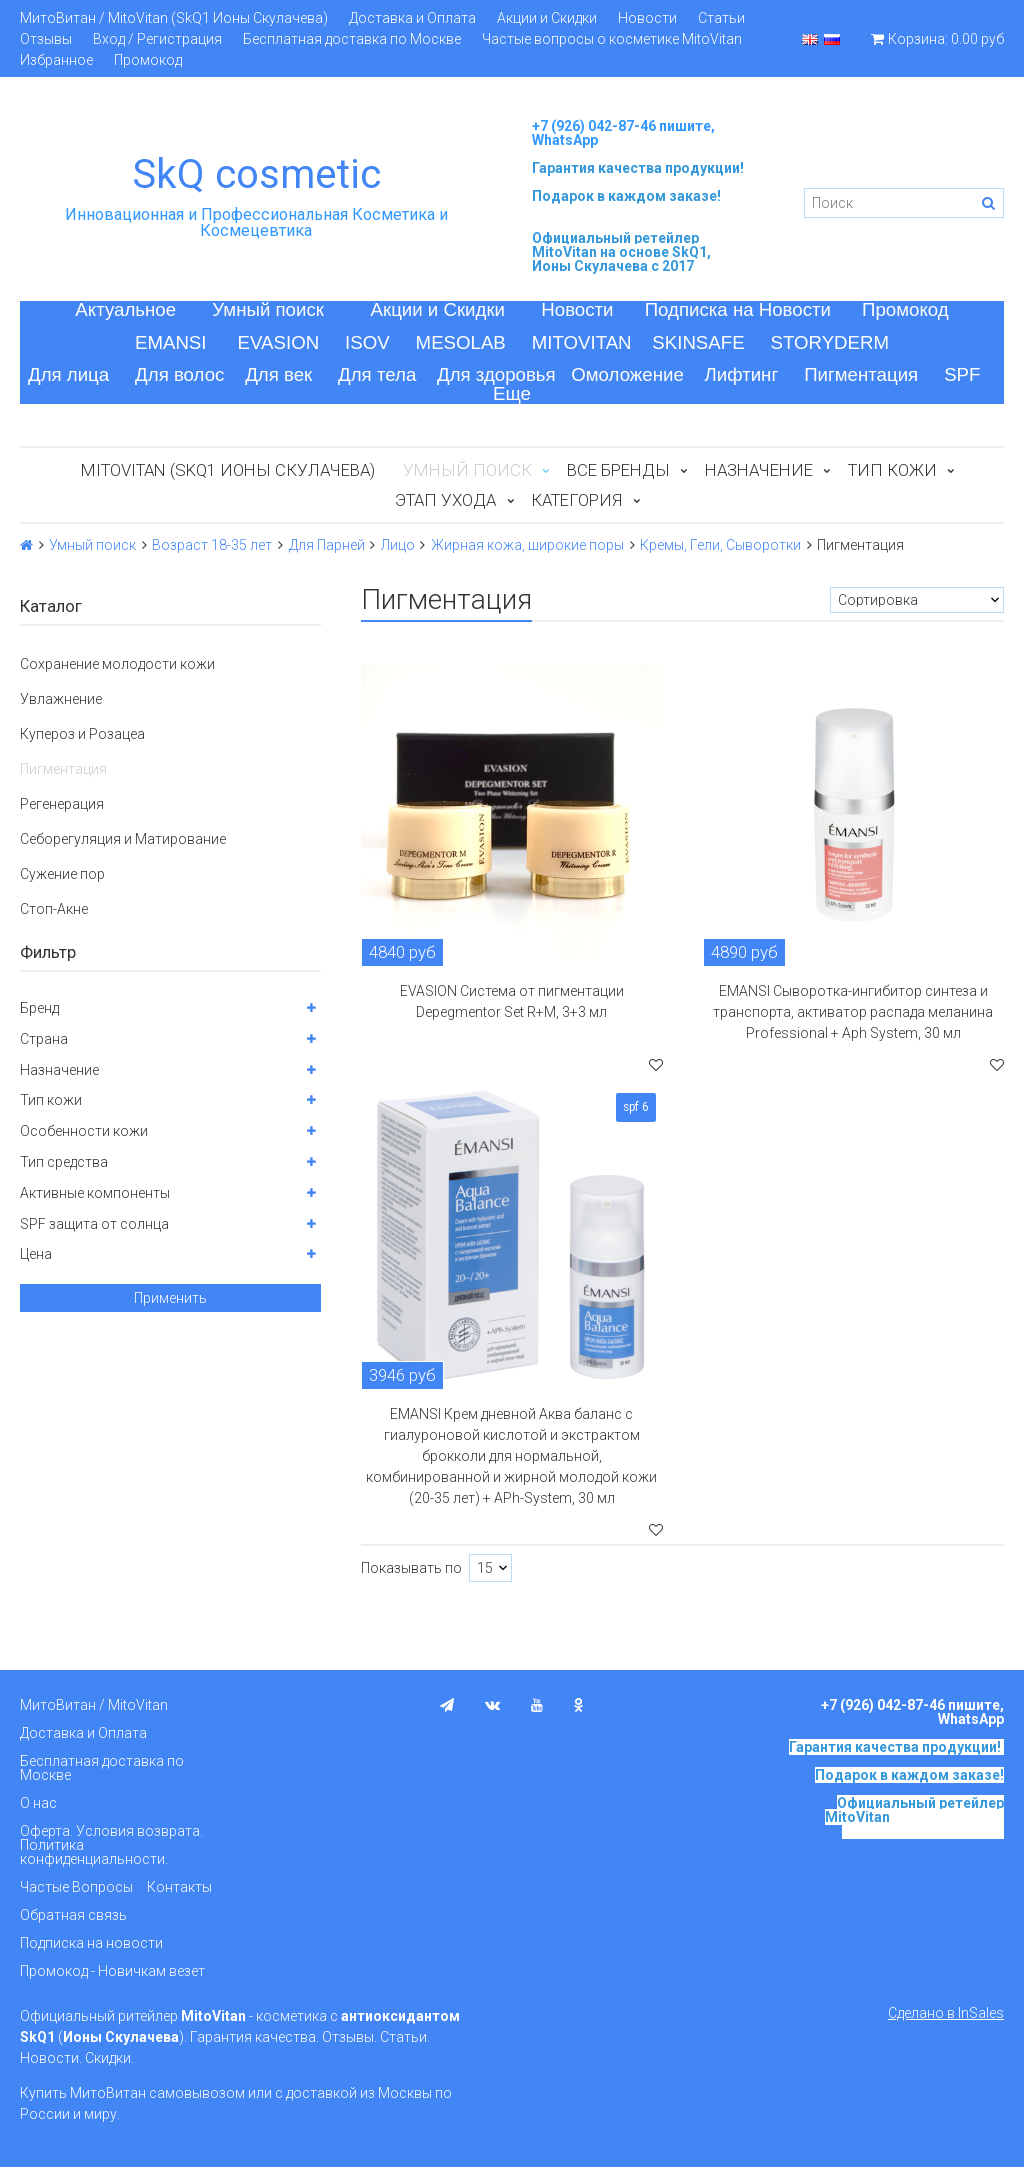 Image resolution: width=1024 pixels, height=2167 pixels. I want to click on МитоВитан / MitoVitan (SkQ1 Ионы Скулачева), so click(174, 18).